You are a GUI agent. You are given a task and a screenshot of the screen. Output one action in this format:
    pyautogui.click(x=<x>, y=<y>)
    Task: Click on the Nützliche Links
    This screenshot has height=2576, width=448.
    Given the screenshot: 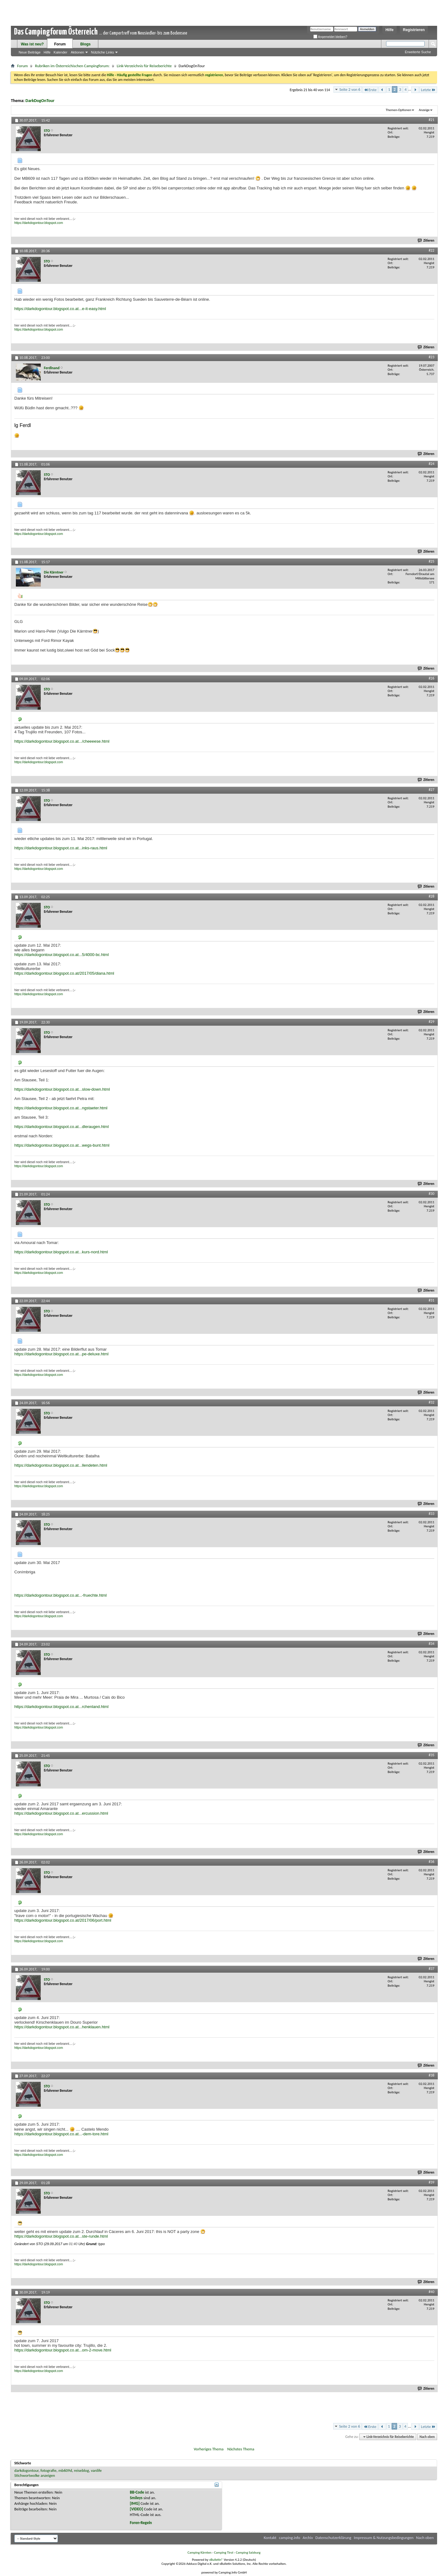 What is the action you would take?
    pyautogui.click(x=102, y=52)
    